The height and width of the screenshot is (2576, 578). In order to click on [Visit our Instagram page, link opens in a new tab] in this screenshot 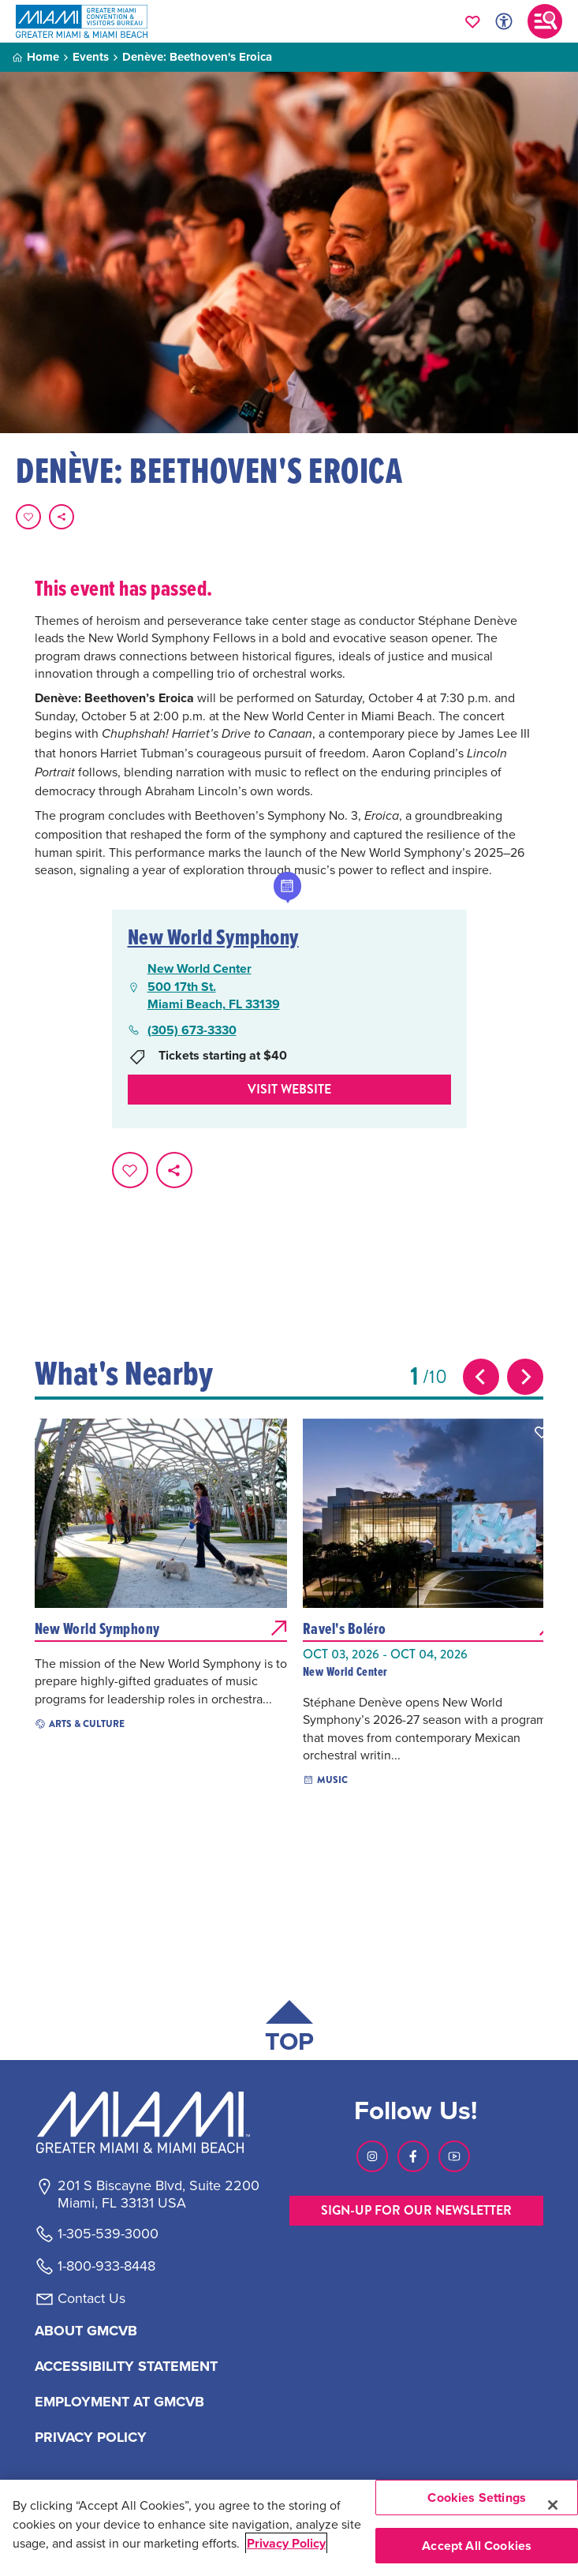, I will do `click(372, 2156)`.